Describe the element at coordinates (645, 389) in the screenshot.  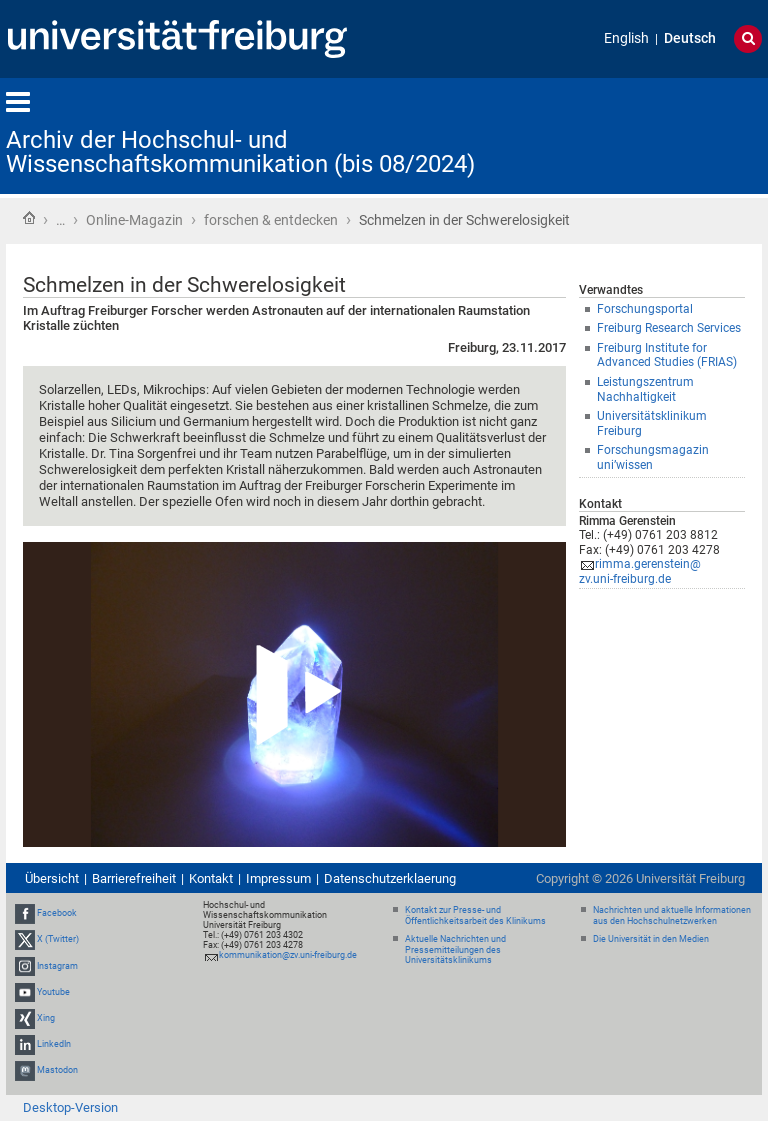
I see `Leistungszentrum Nachhaltigkeit` at that location.